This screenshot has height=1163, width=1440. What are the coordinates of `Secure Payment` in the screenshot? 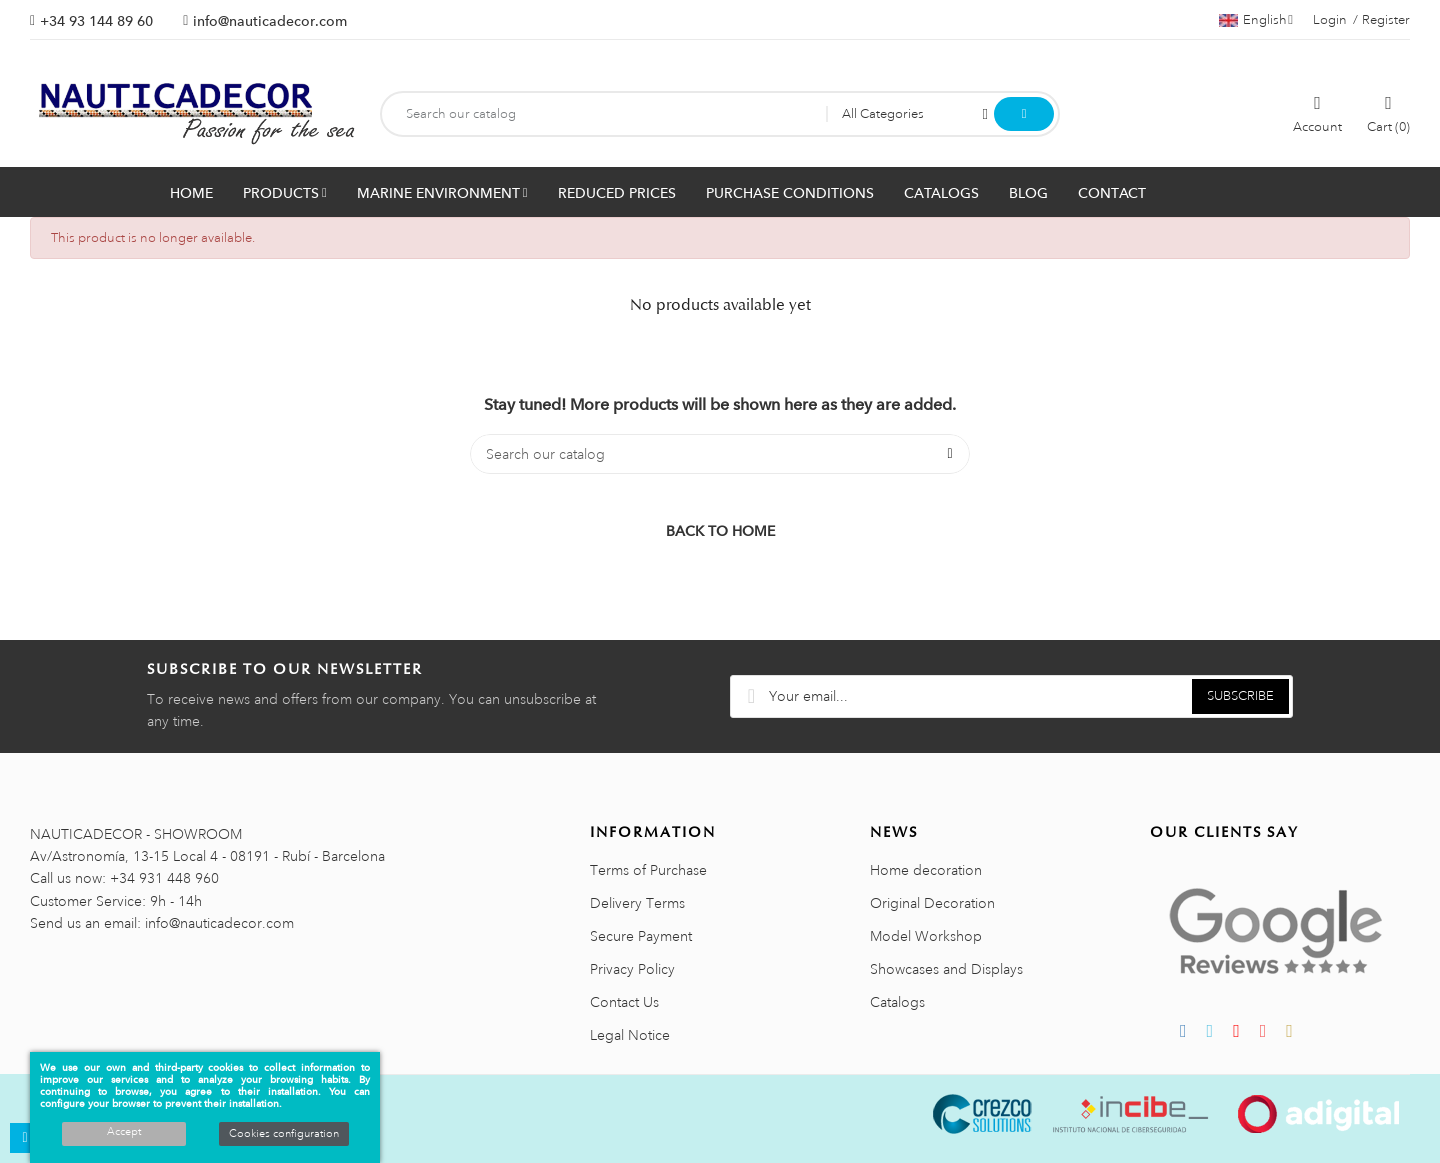 It's located at (641, 936).